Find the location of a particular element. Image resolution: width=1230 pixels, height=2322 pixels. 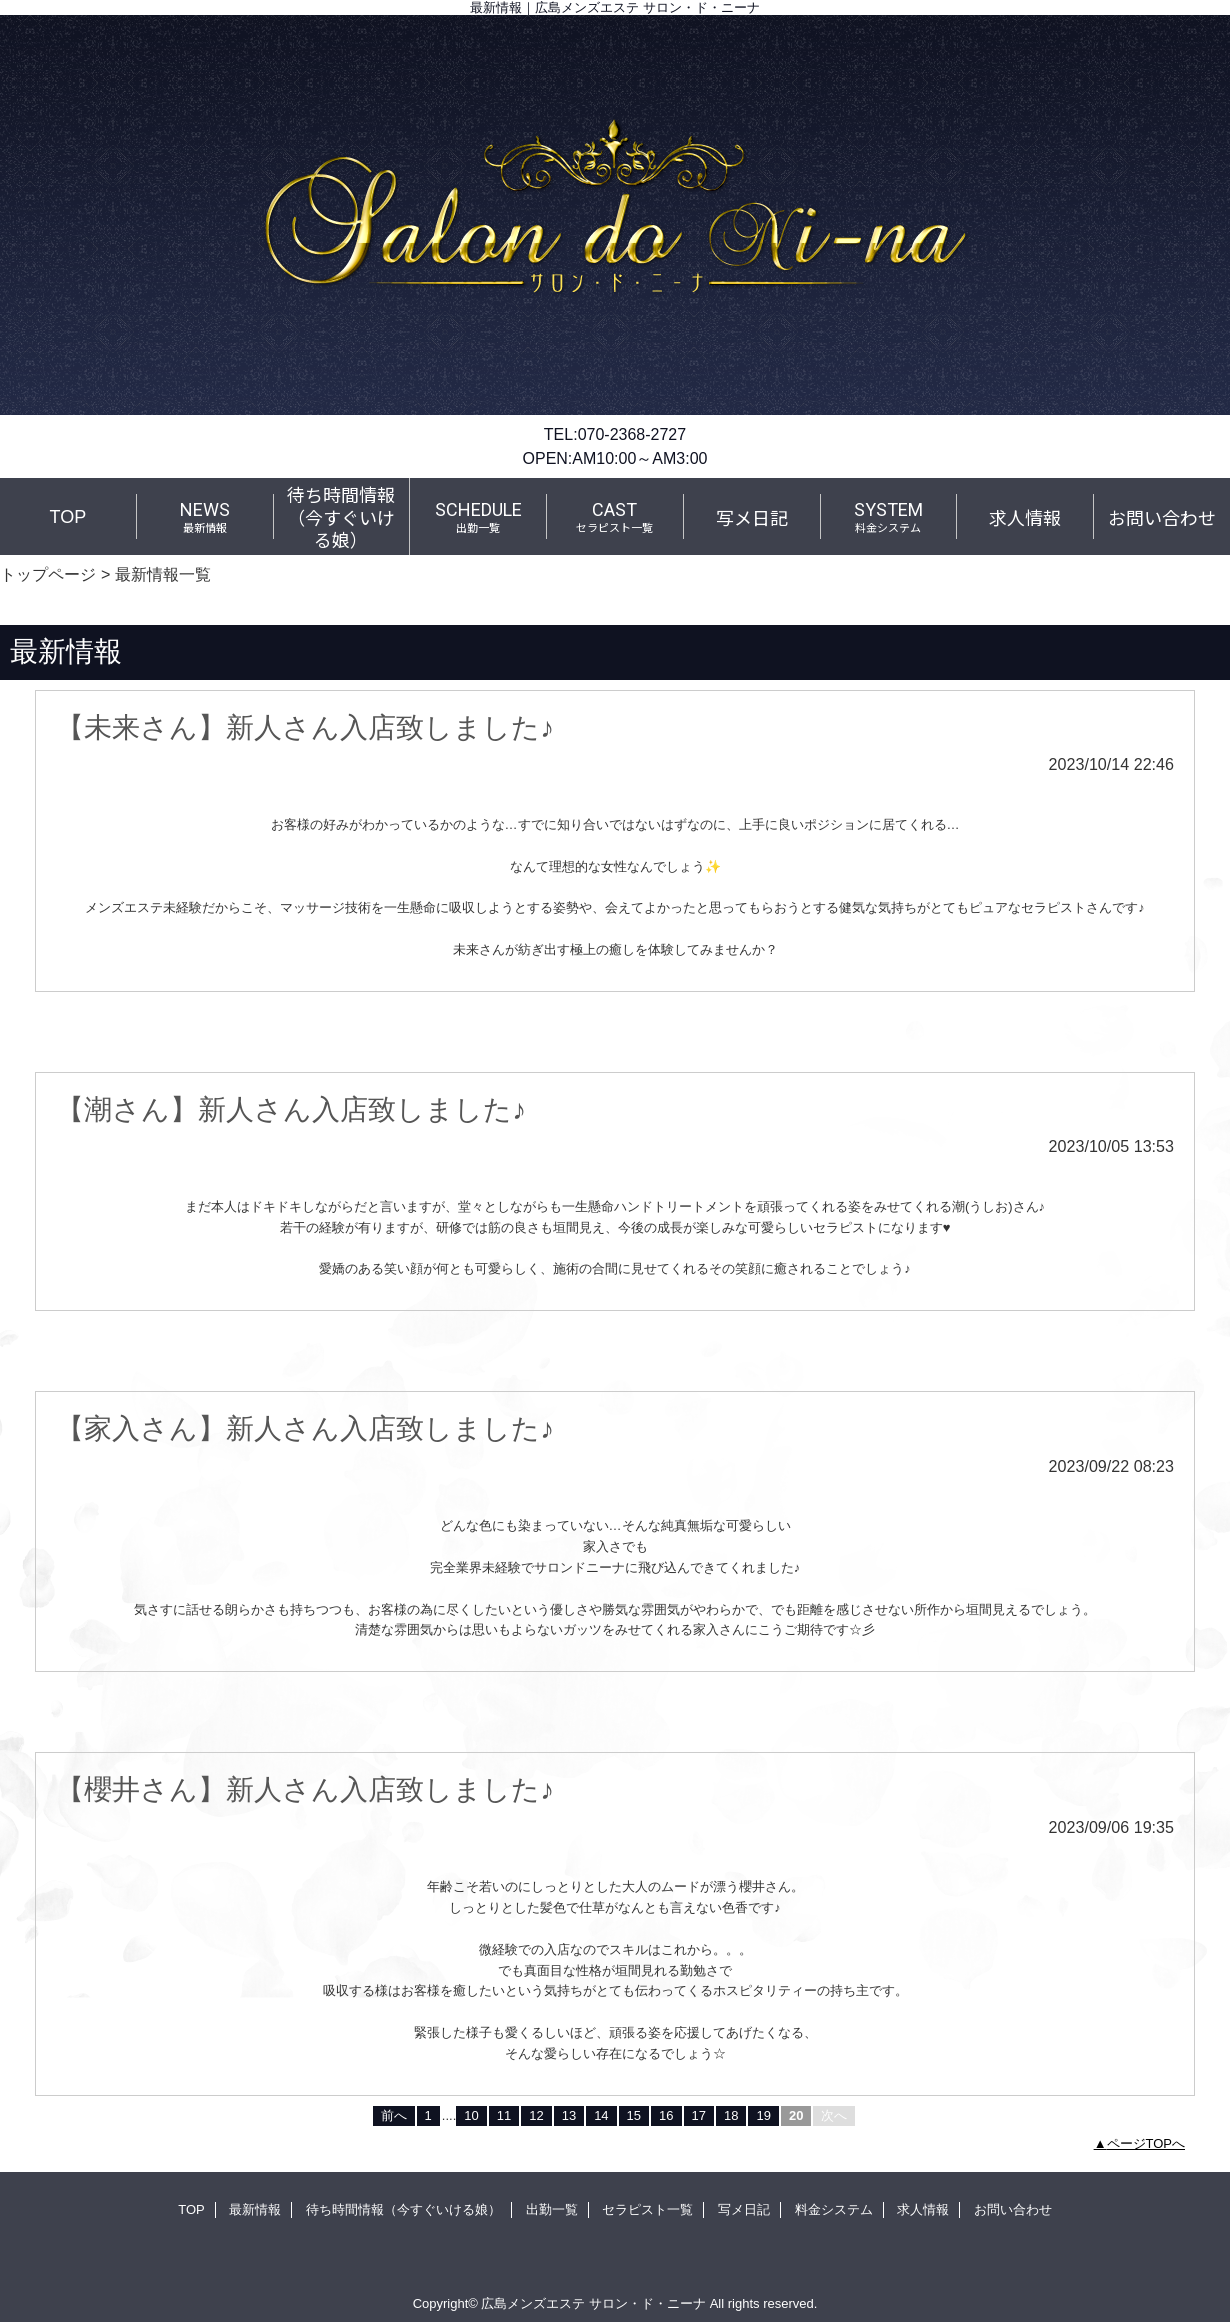

トップページ is located at coordinates (48, 574).